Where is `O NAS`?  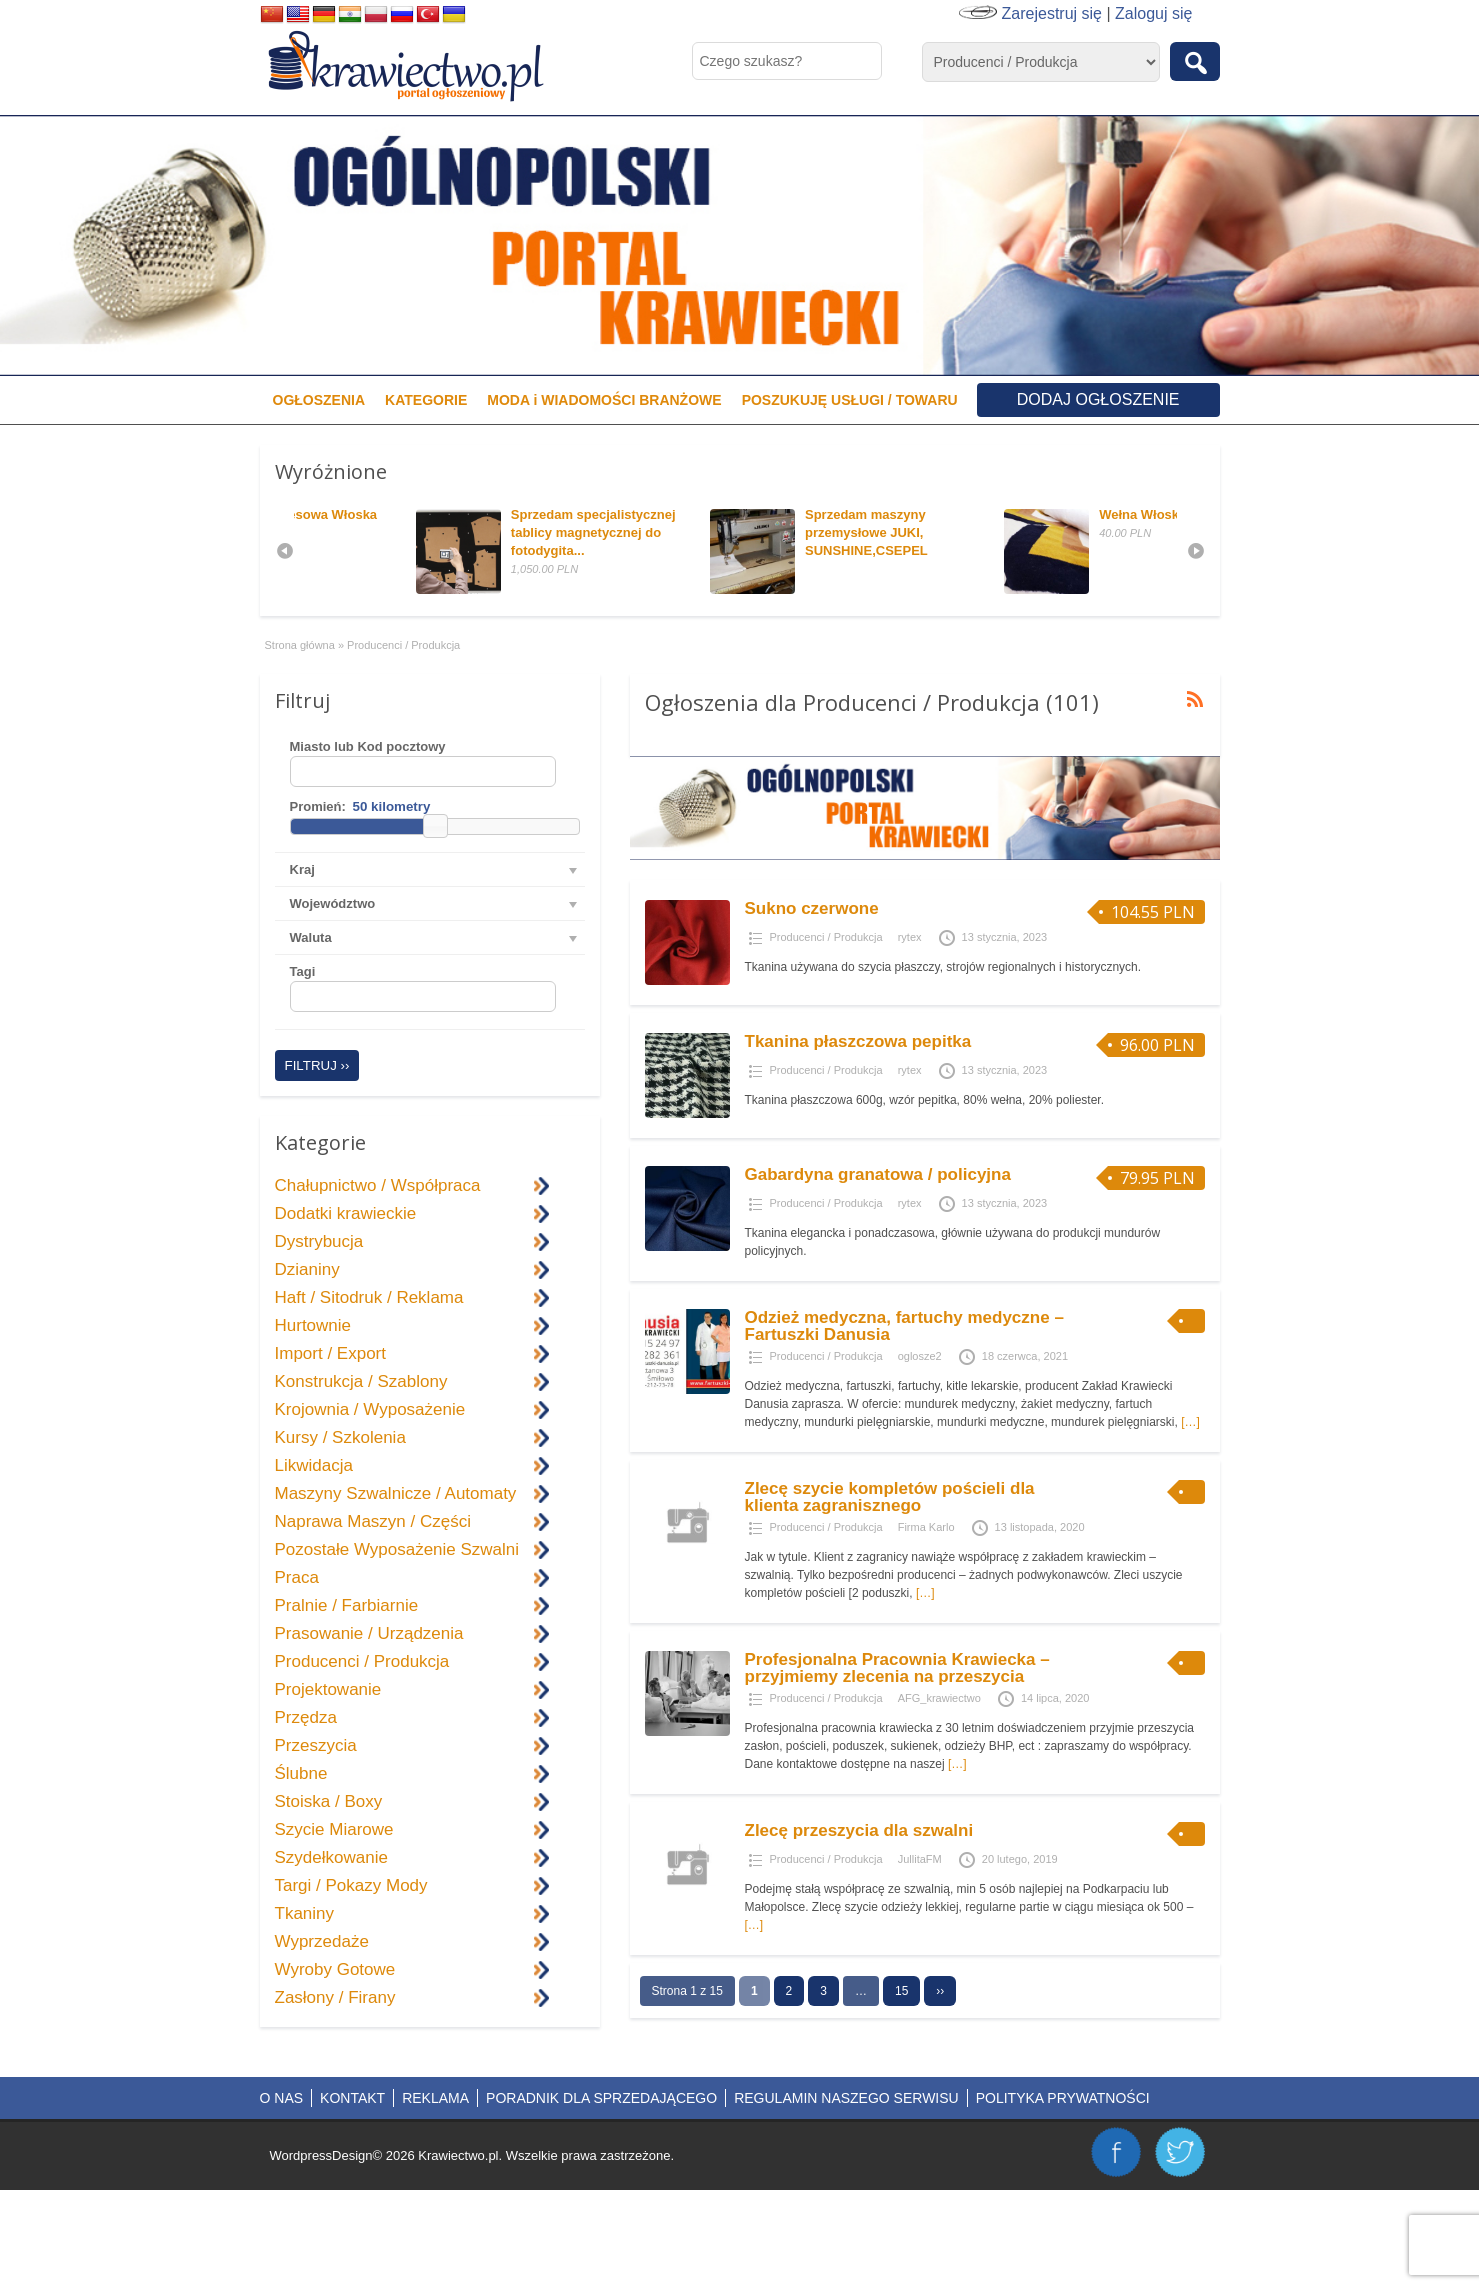 O NAS is located at coordinates (282, 2098).